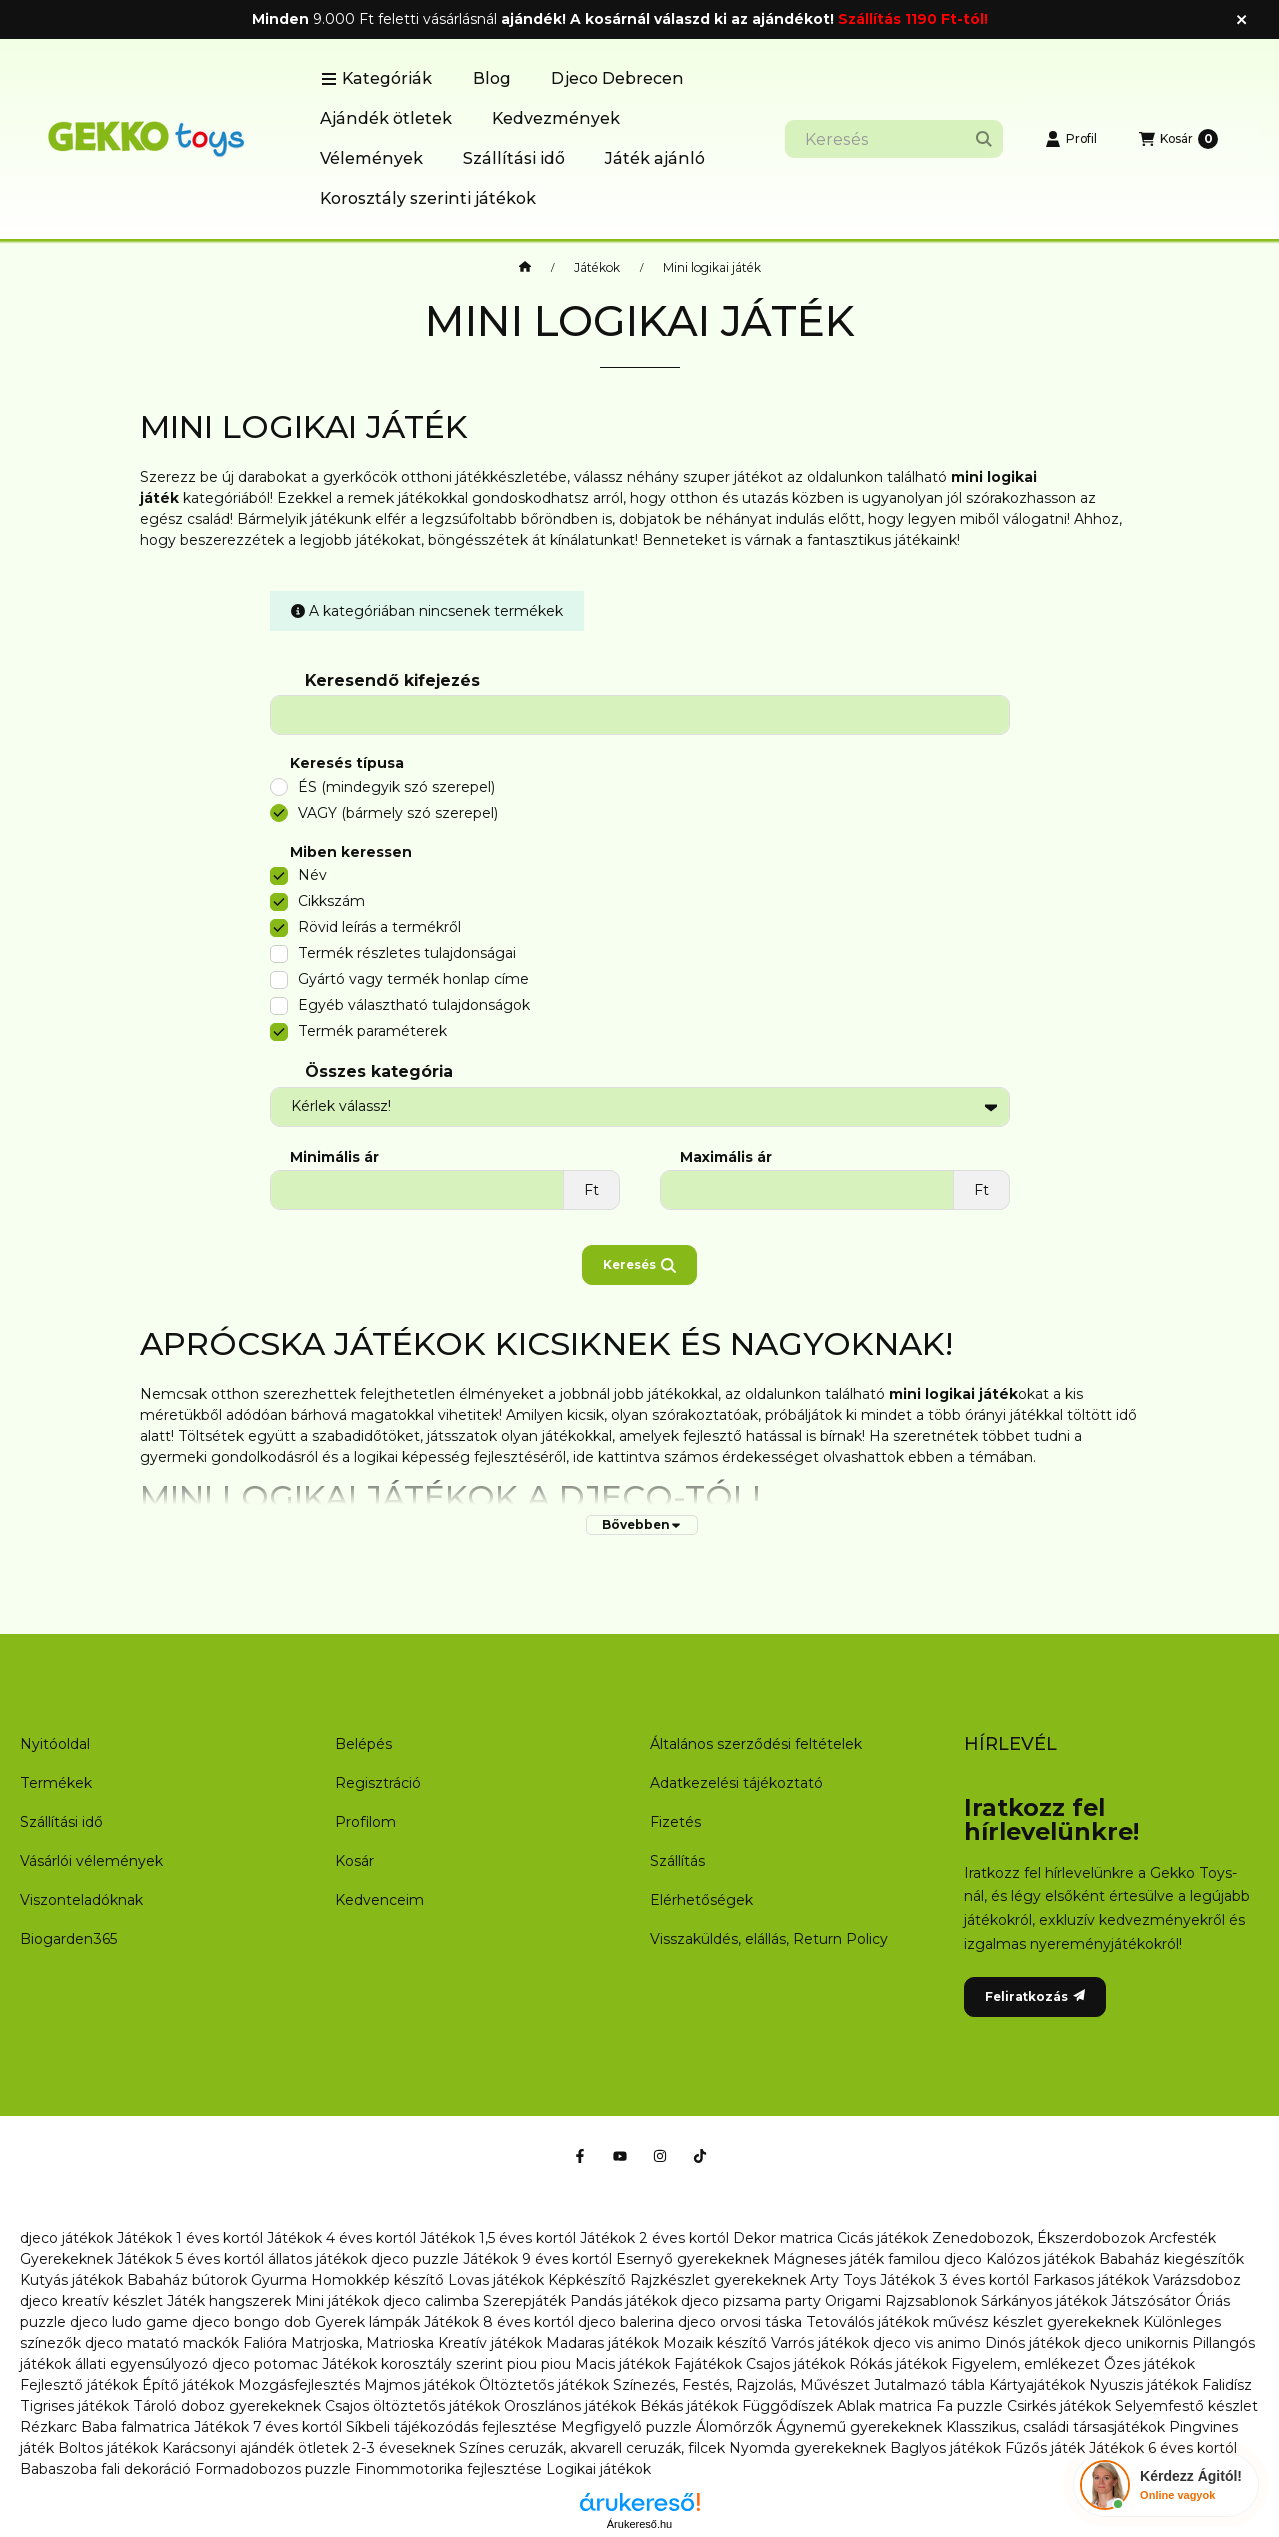  Describe the element at coordinates (371, 158) in the screenshot. I see `Vélemények` at that location.